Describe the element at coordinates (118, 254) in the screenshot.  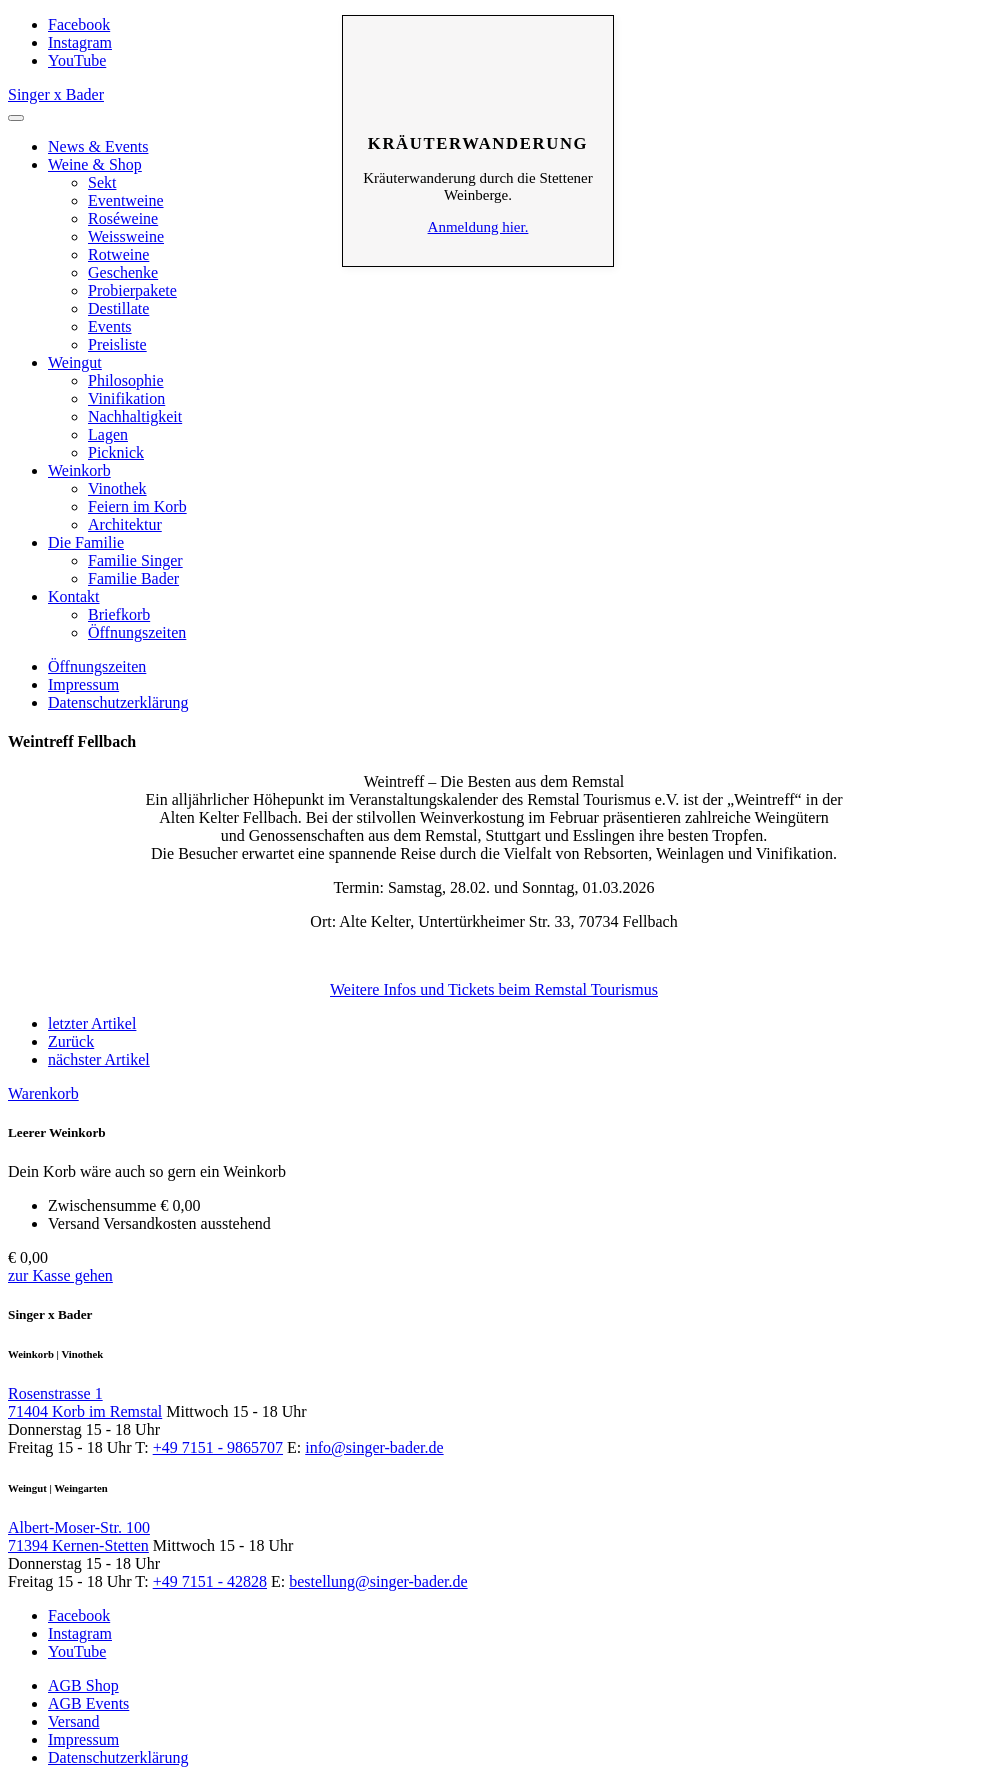
I see `Rotweine` at that location.